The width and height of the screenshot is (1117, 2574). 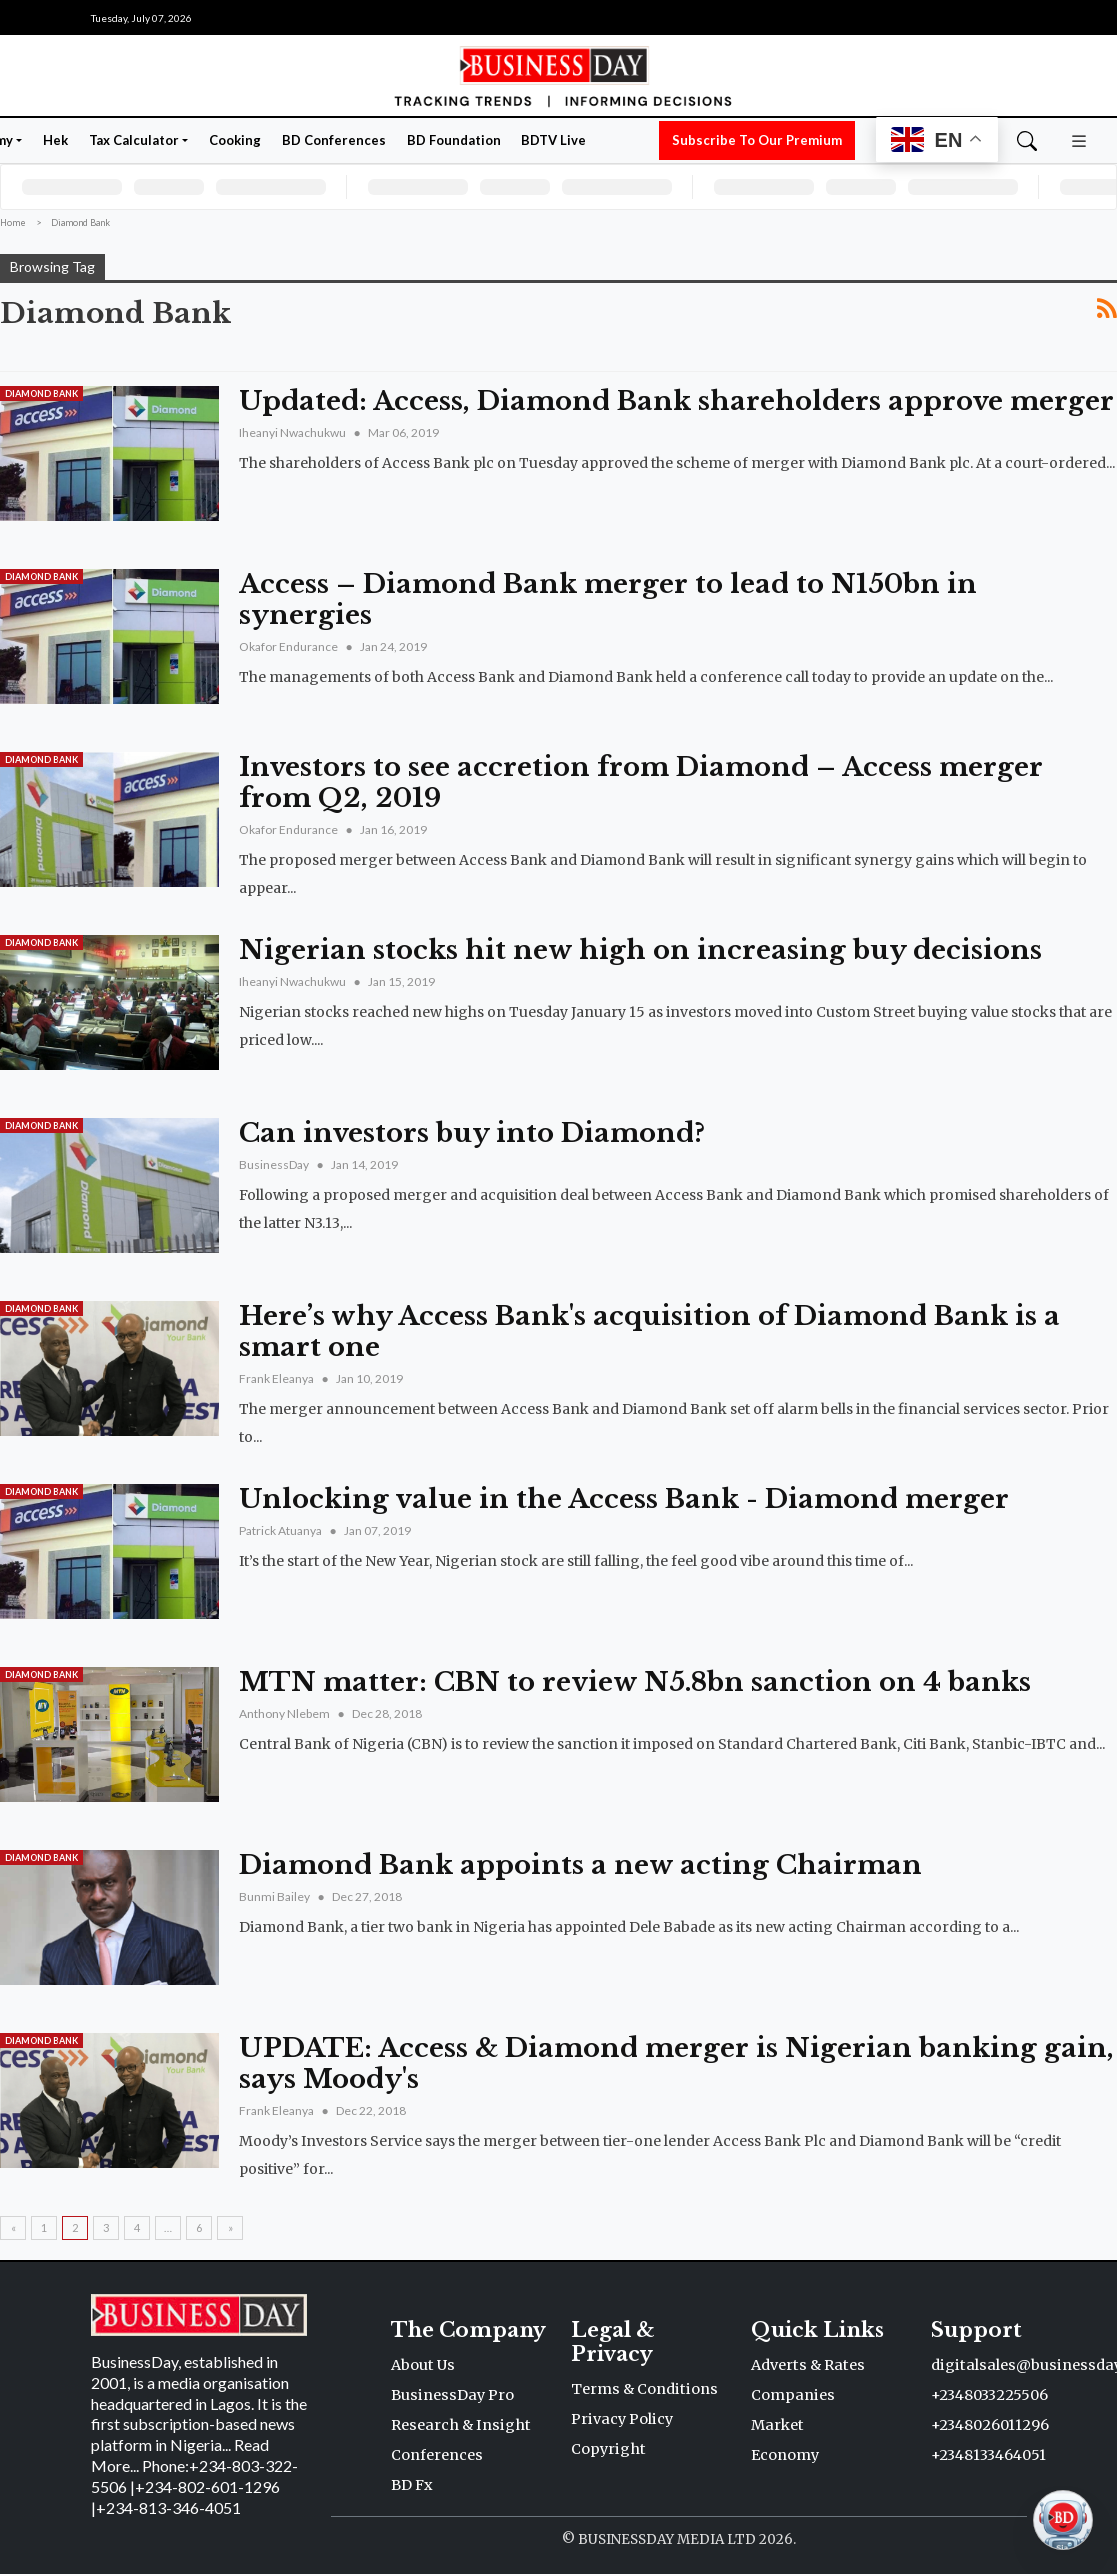 I want to click on [button], so click(x=1079, y=139).